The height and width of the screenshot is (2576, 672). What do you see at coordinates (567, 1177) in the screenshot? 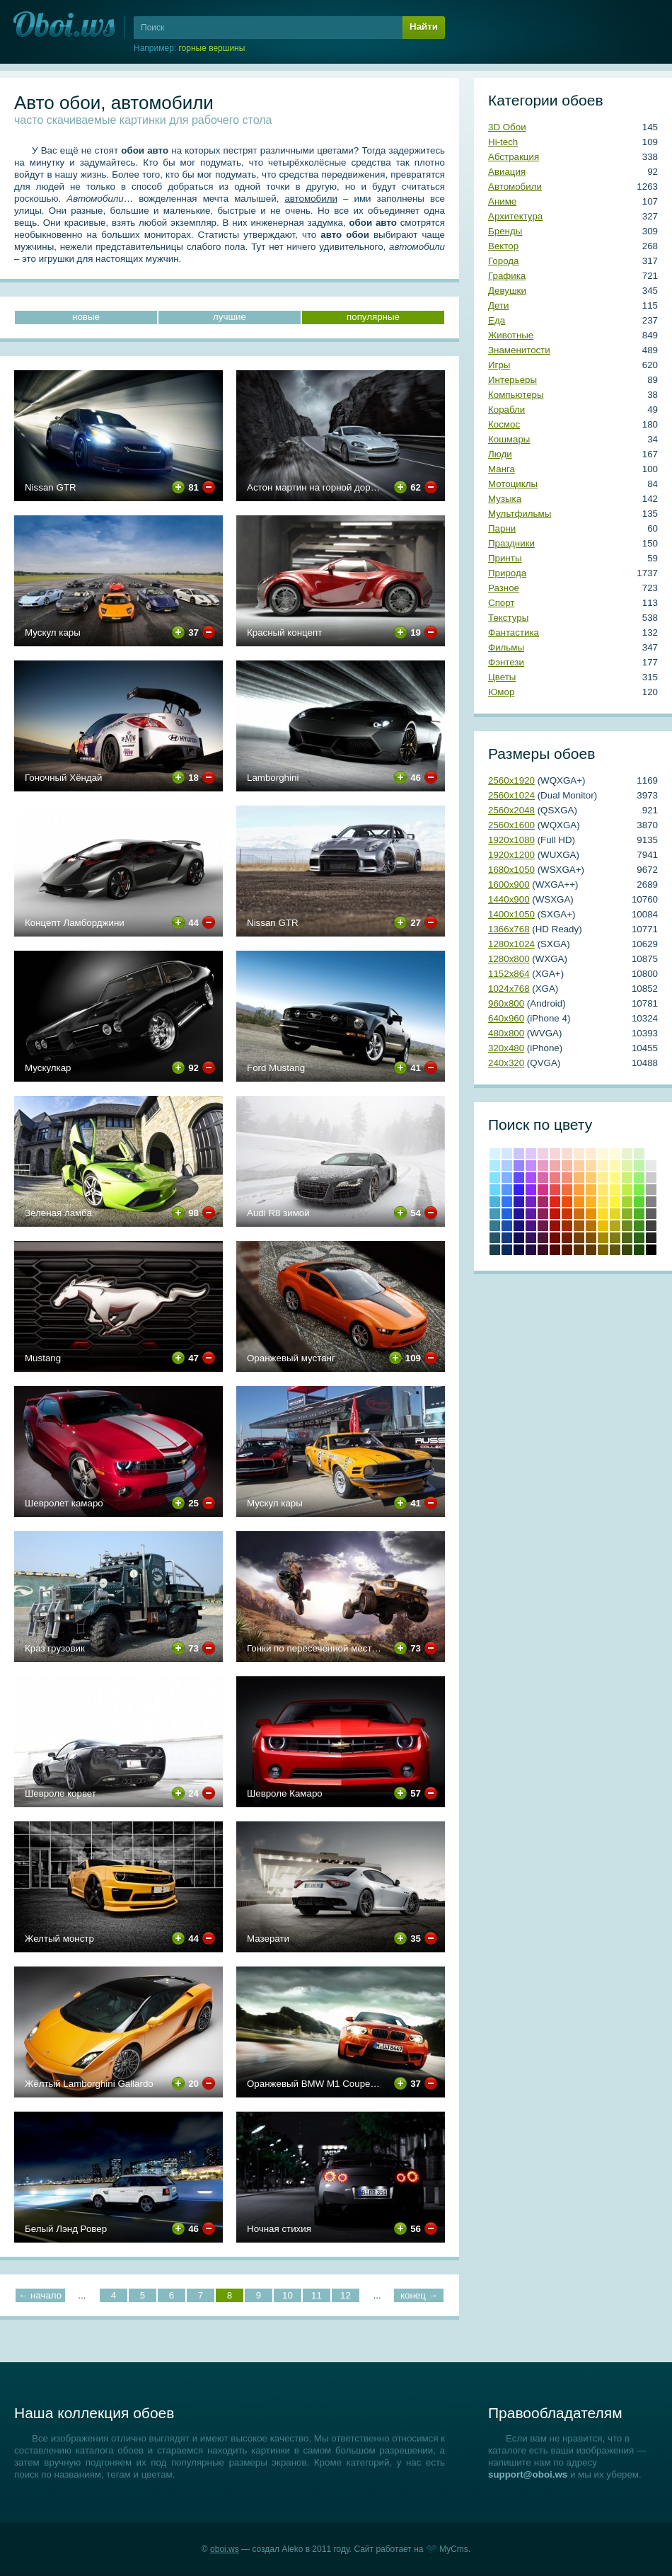
I see `#f39174` at bounding box center [567, 1177].